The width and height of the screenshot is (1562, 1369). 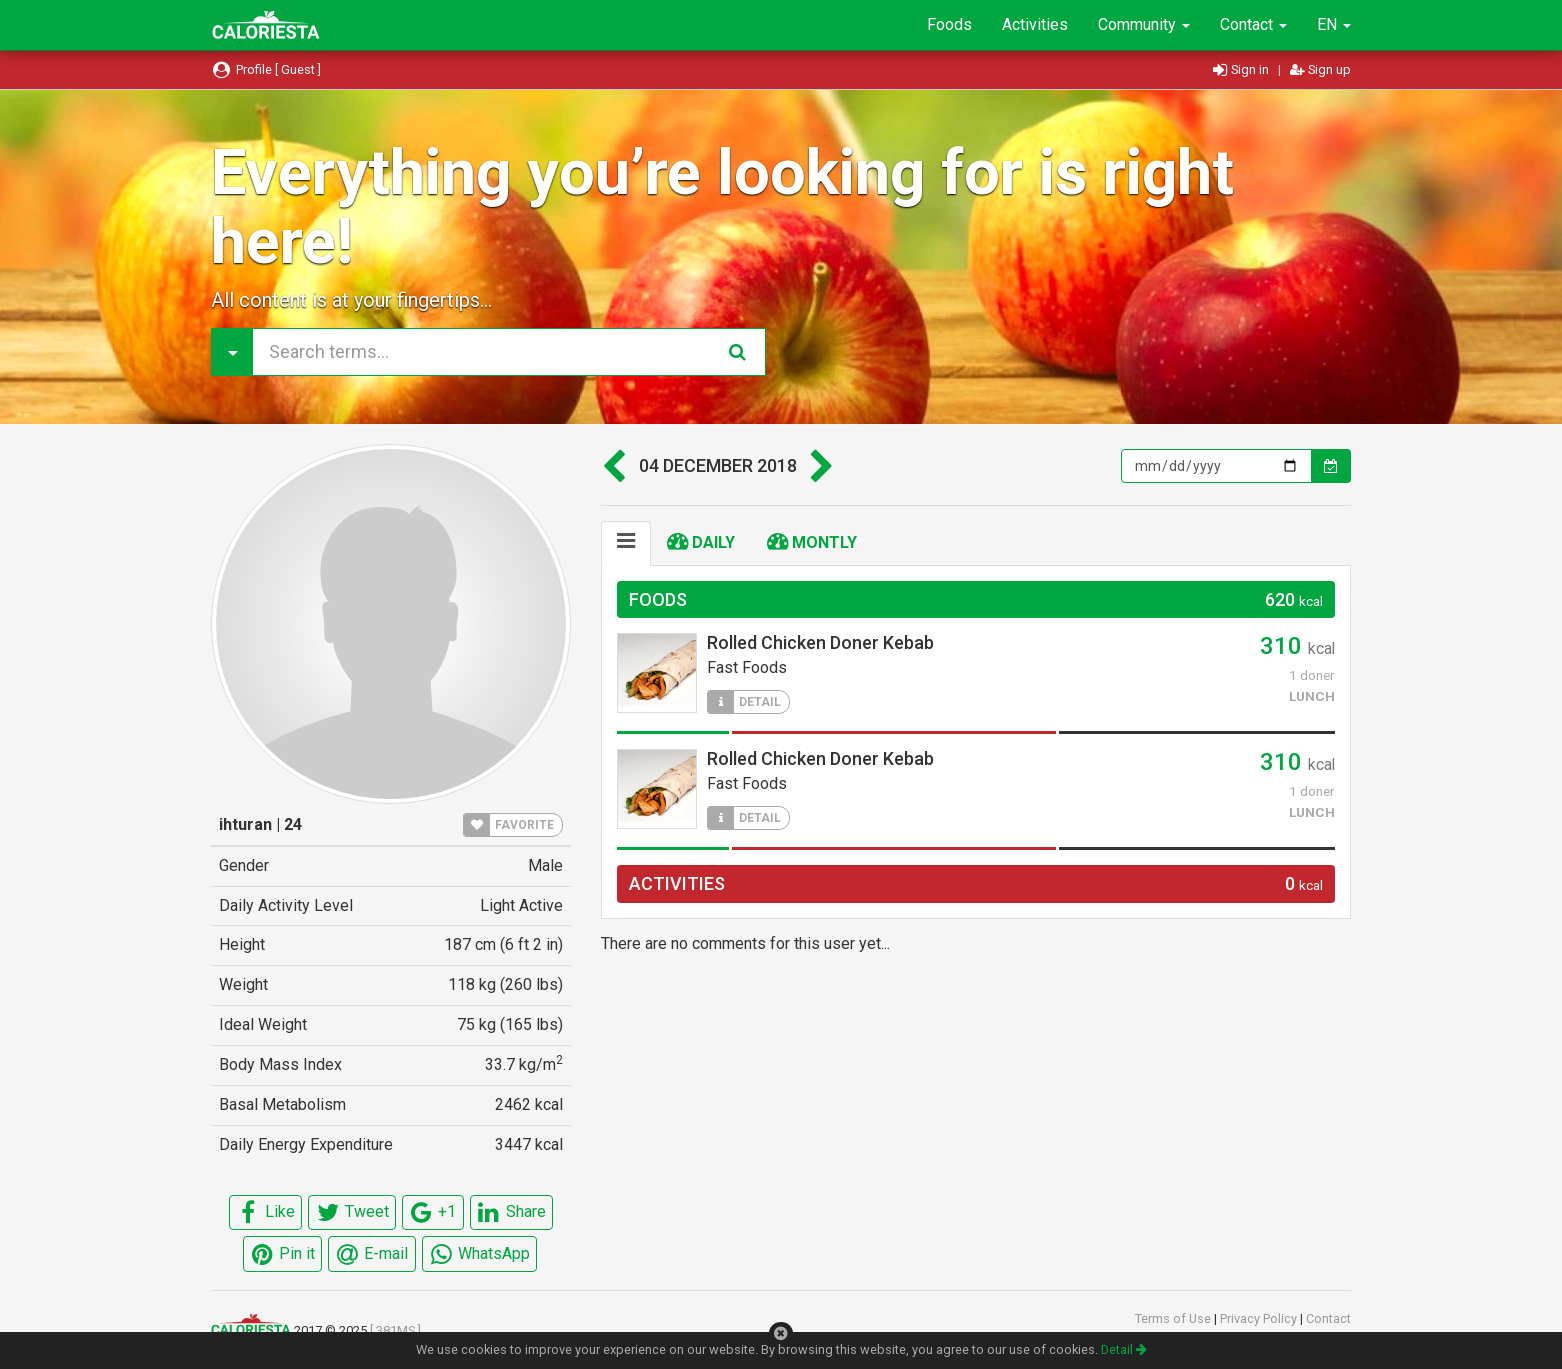 What do you see at coordinates (1260, 1318) in the screenshot?
I see `Privacy Policy` at bounding box center [1260, 1318].